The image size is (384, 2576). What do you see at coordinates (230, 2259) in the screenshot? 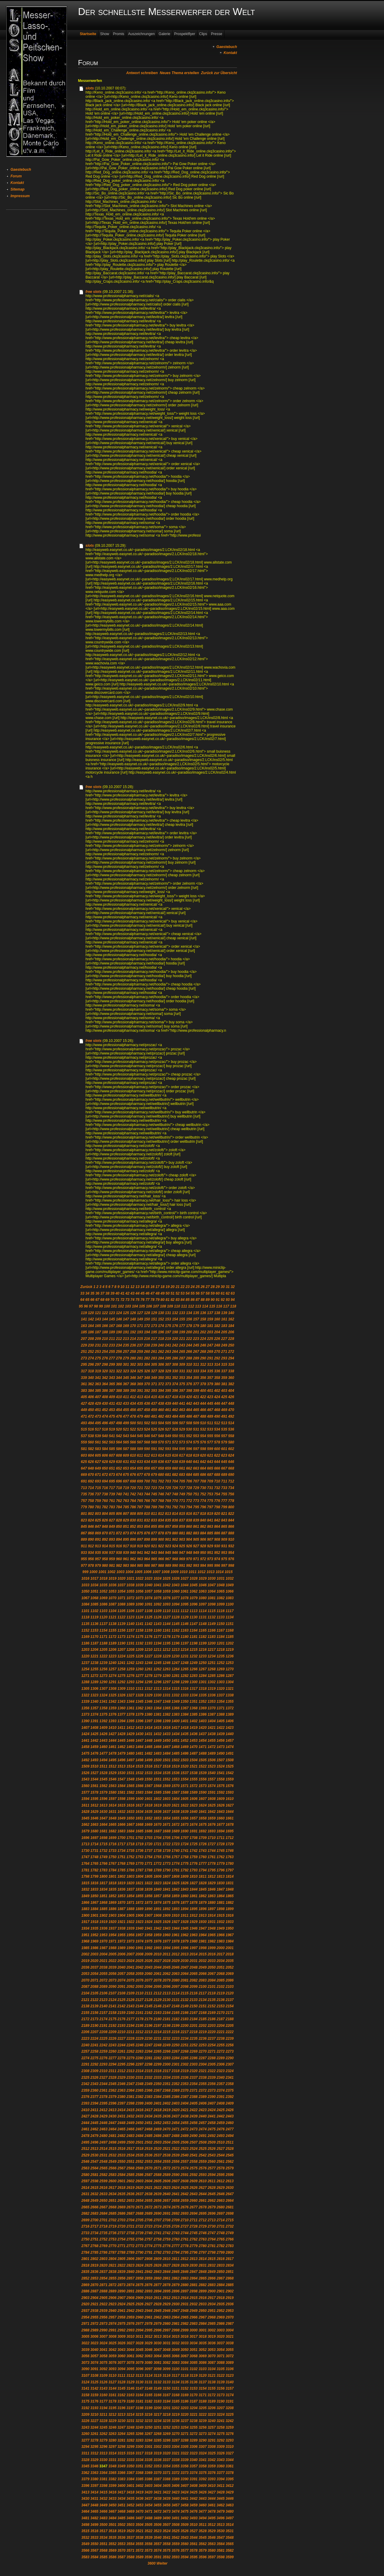
I see `2817` at bounding box center [230, 2259].